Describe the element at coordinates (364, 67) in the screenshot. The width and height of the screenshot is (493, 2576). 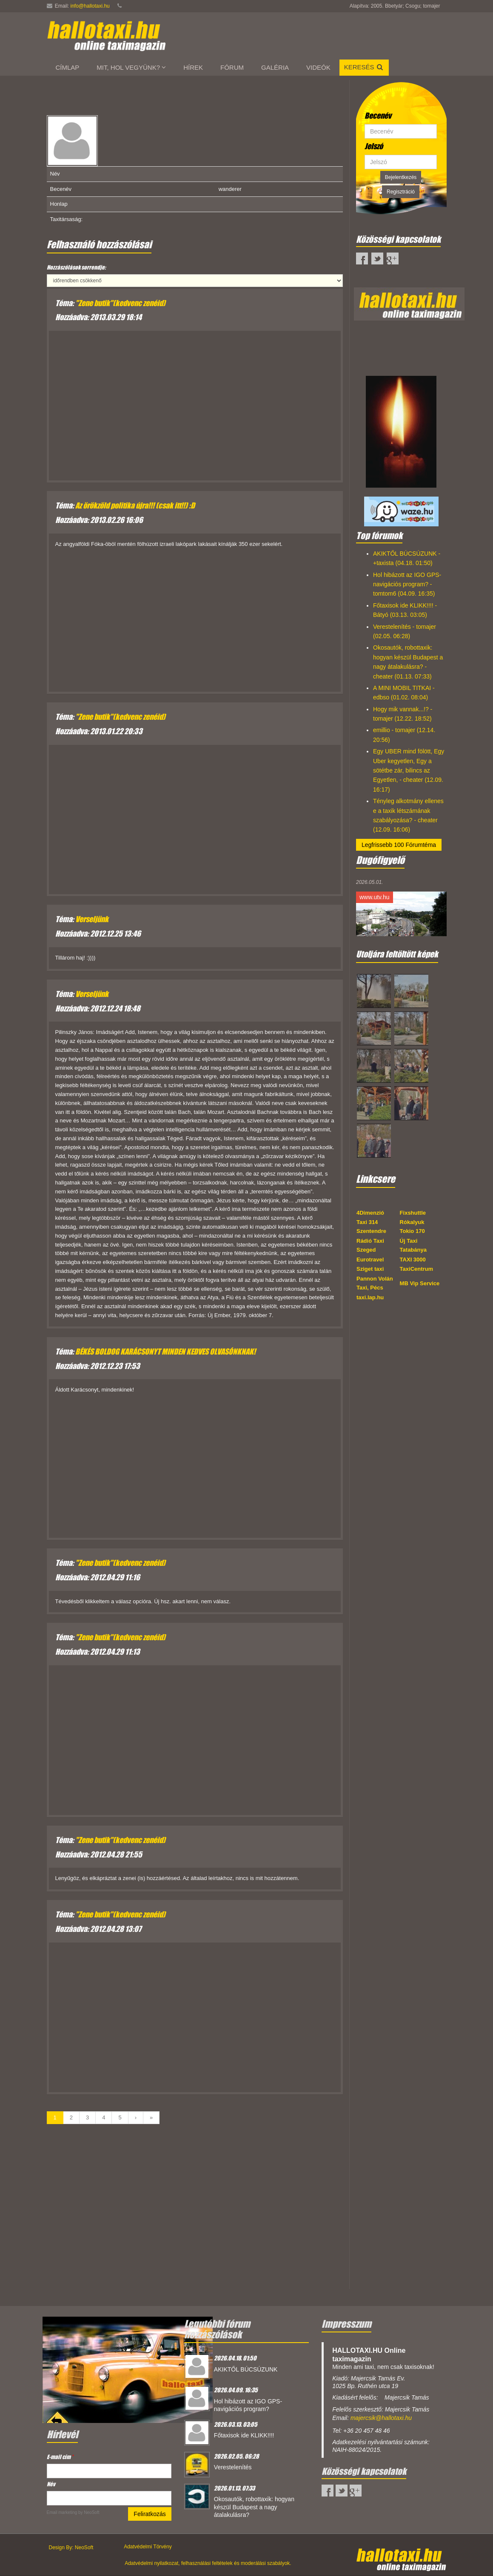
I see `Keresés` at that location.